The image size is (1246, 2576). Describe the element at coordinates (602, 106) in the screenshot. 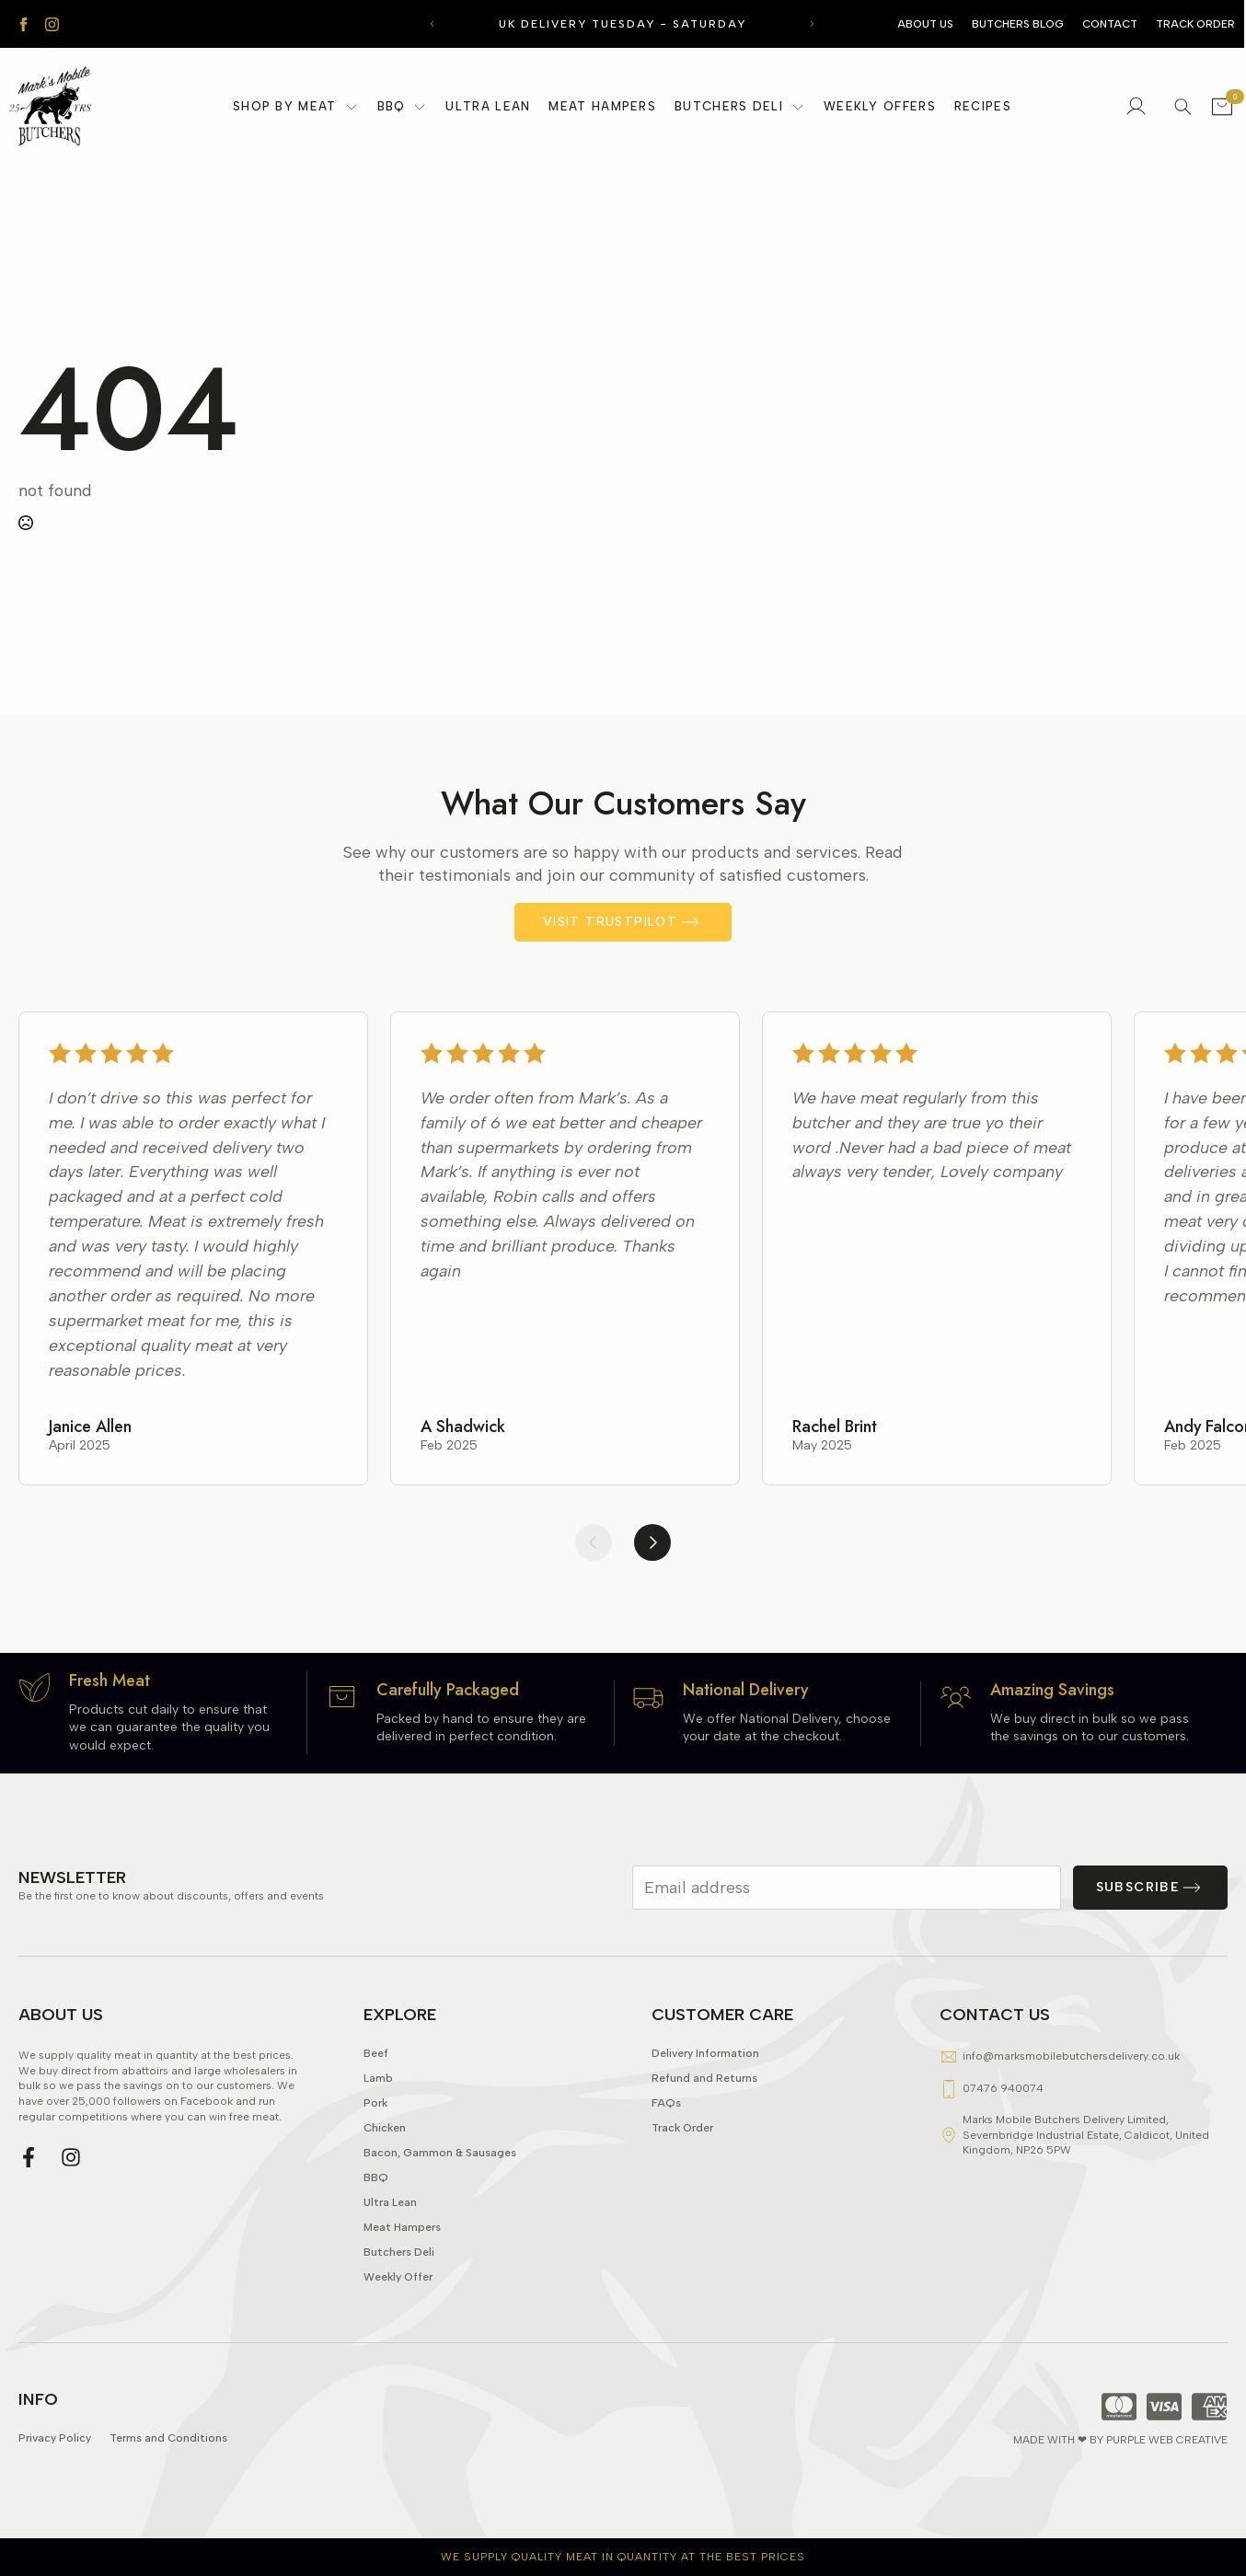

I see `Meat Hampers` at that location.